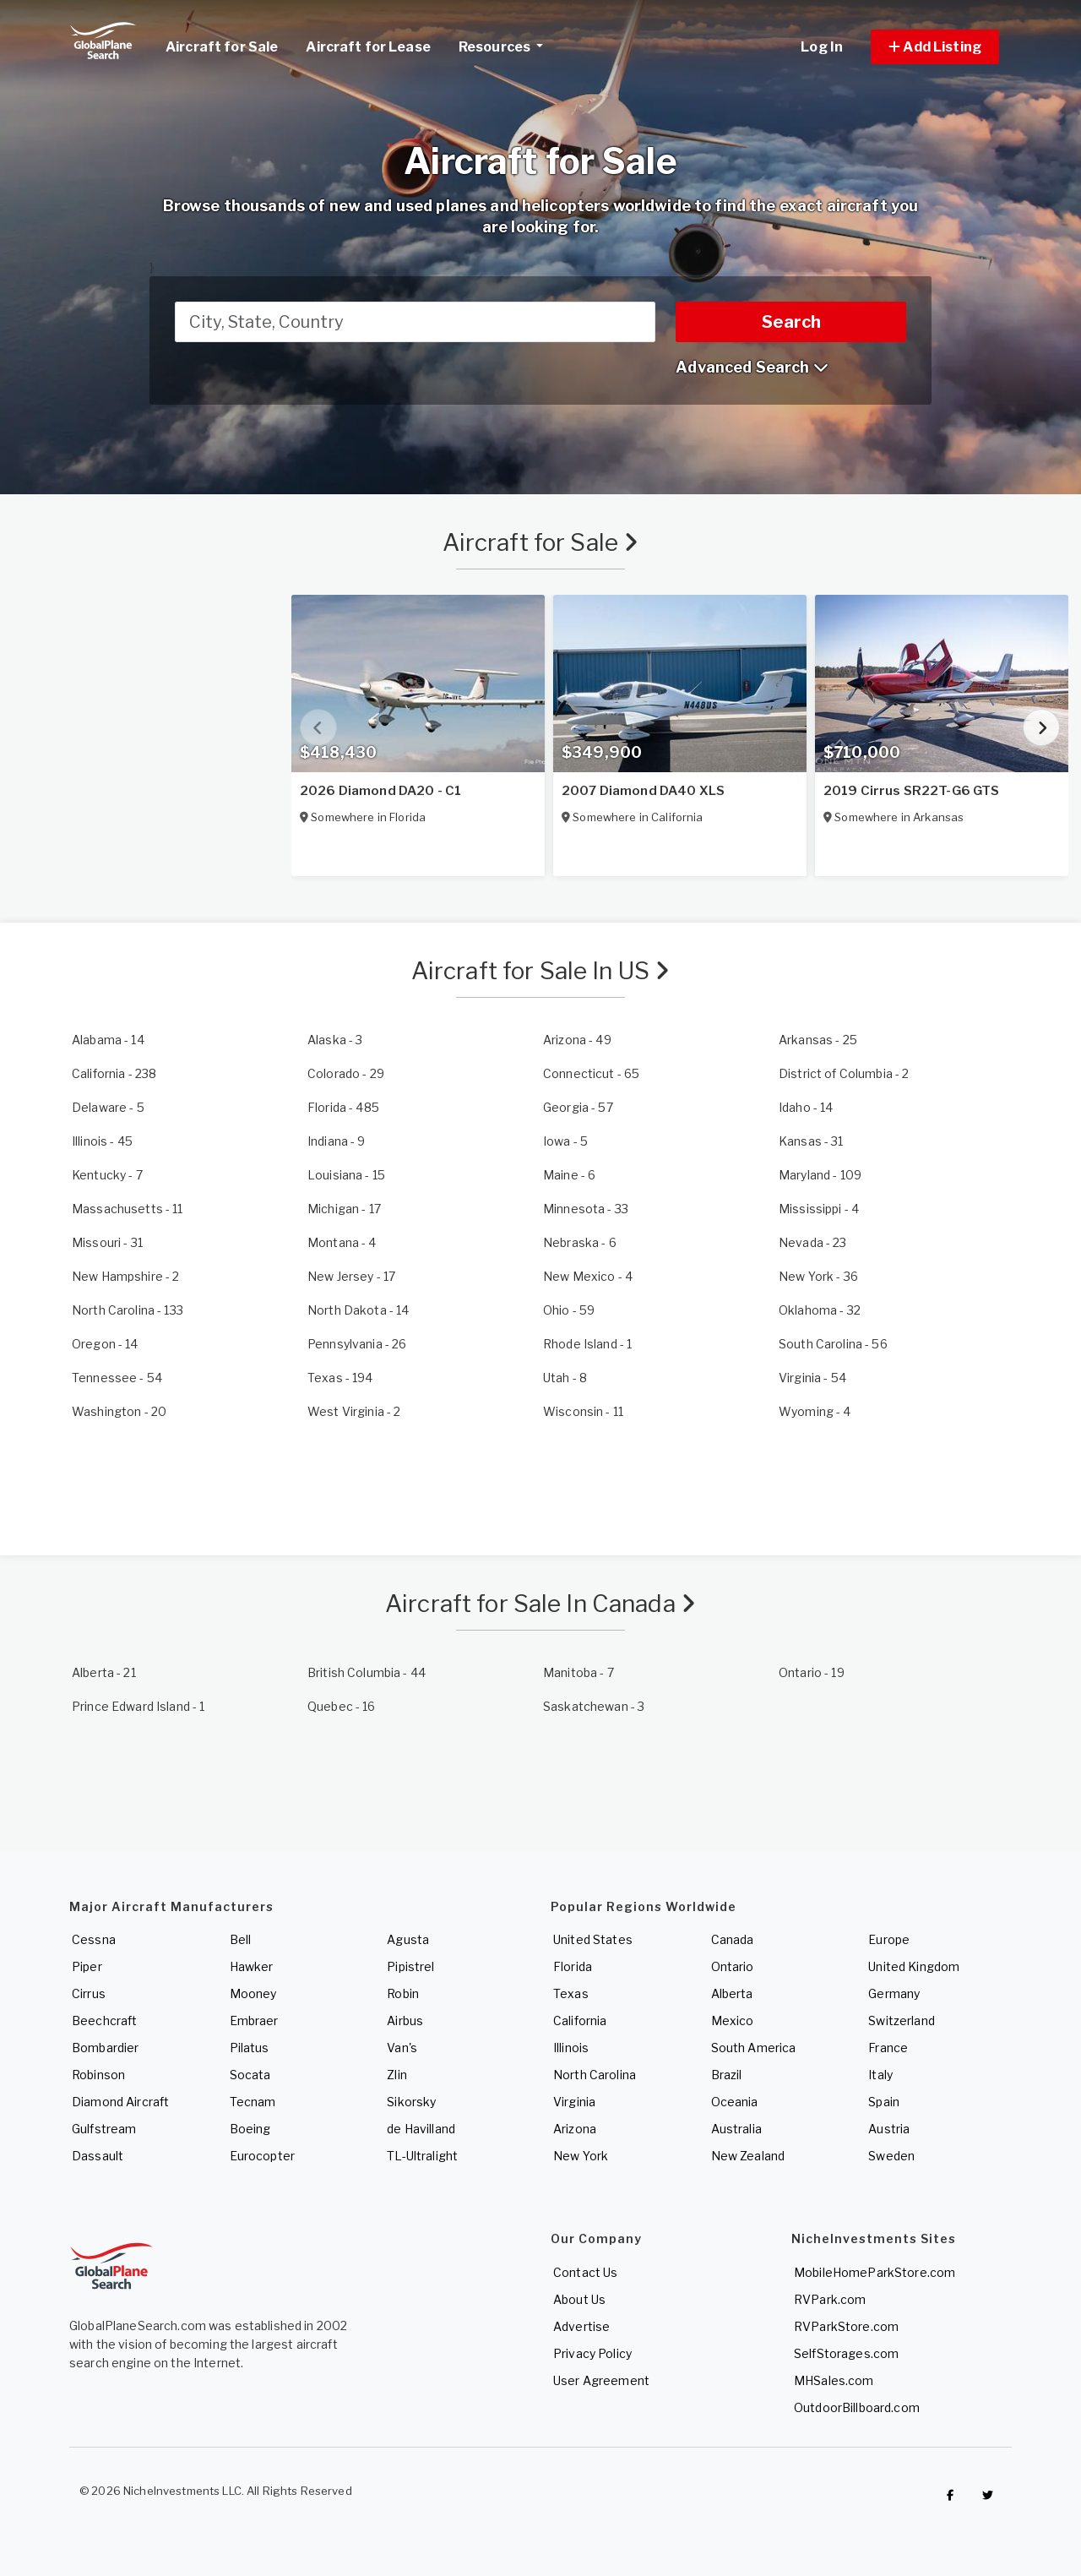 This screenshot has width=1081, height=2576. Describe the element at coordinates (340, 1377) in the screenshot. I see `- 194` at that location.